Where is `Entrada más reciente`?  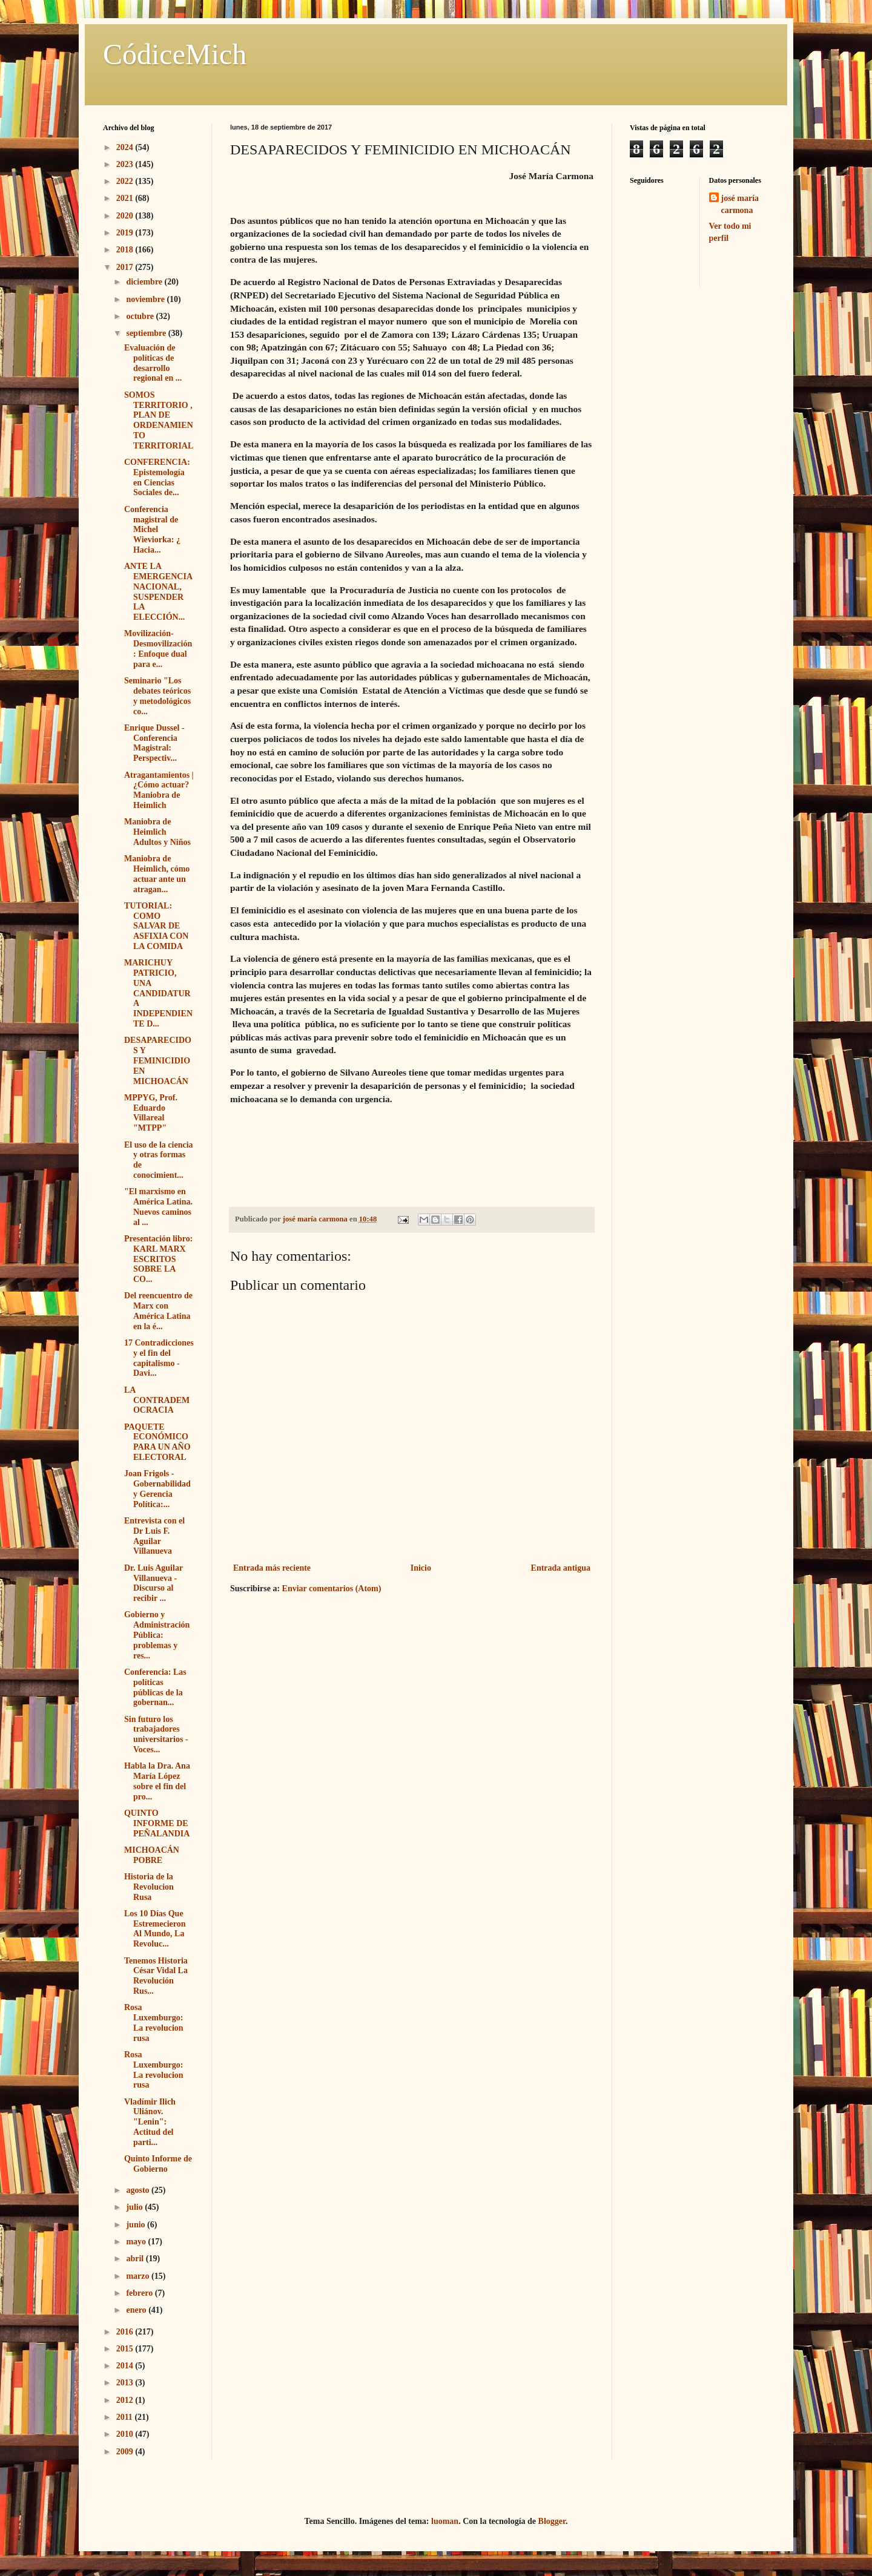 Entrada más reciente is located at coordinates (272, 1567).